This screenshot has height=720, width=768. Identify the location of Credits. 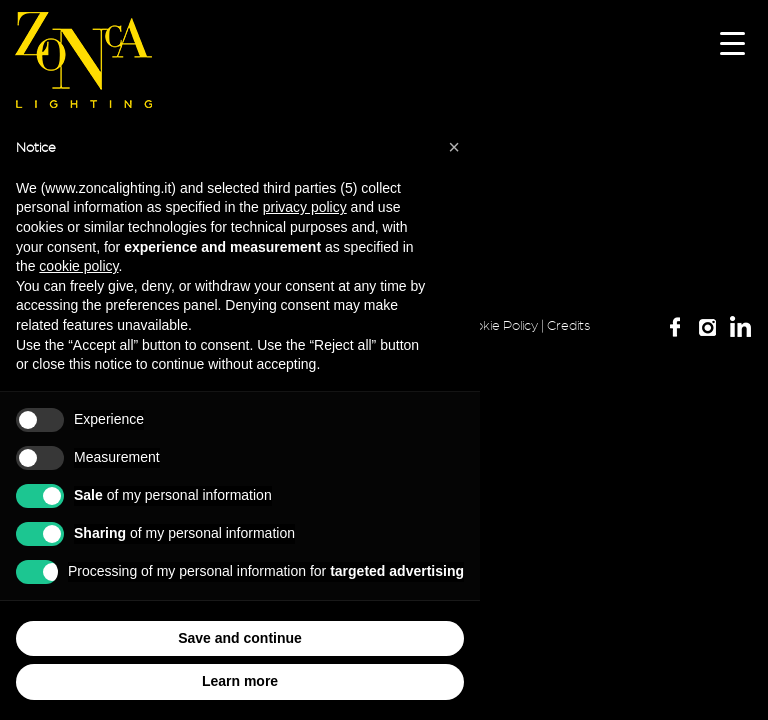
(568, 326).